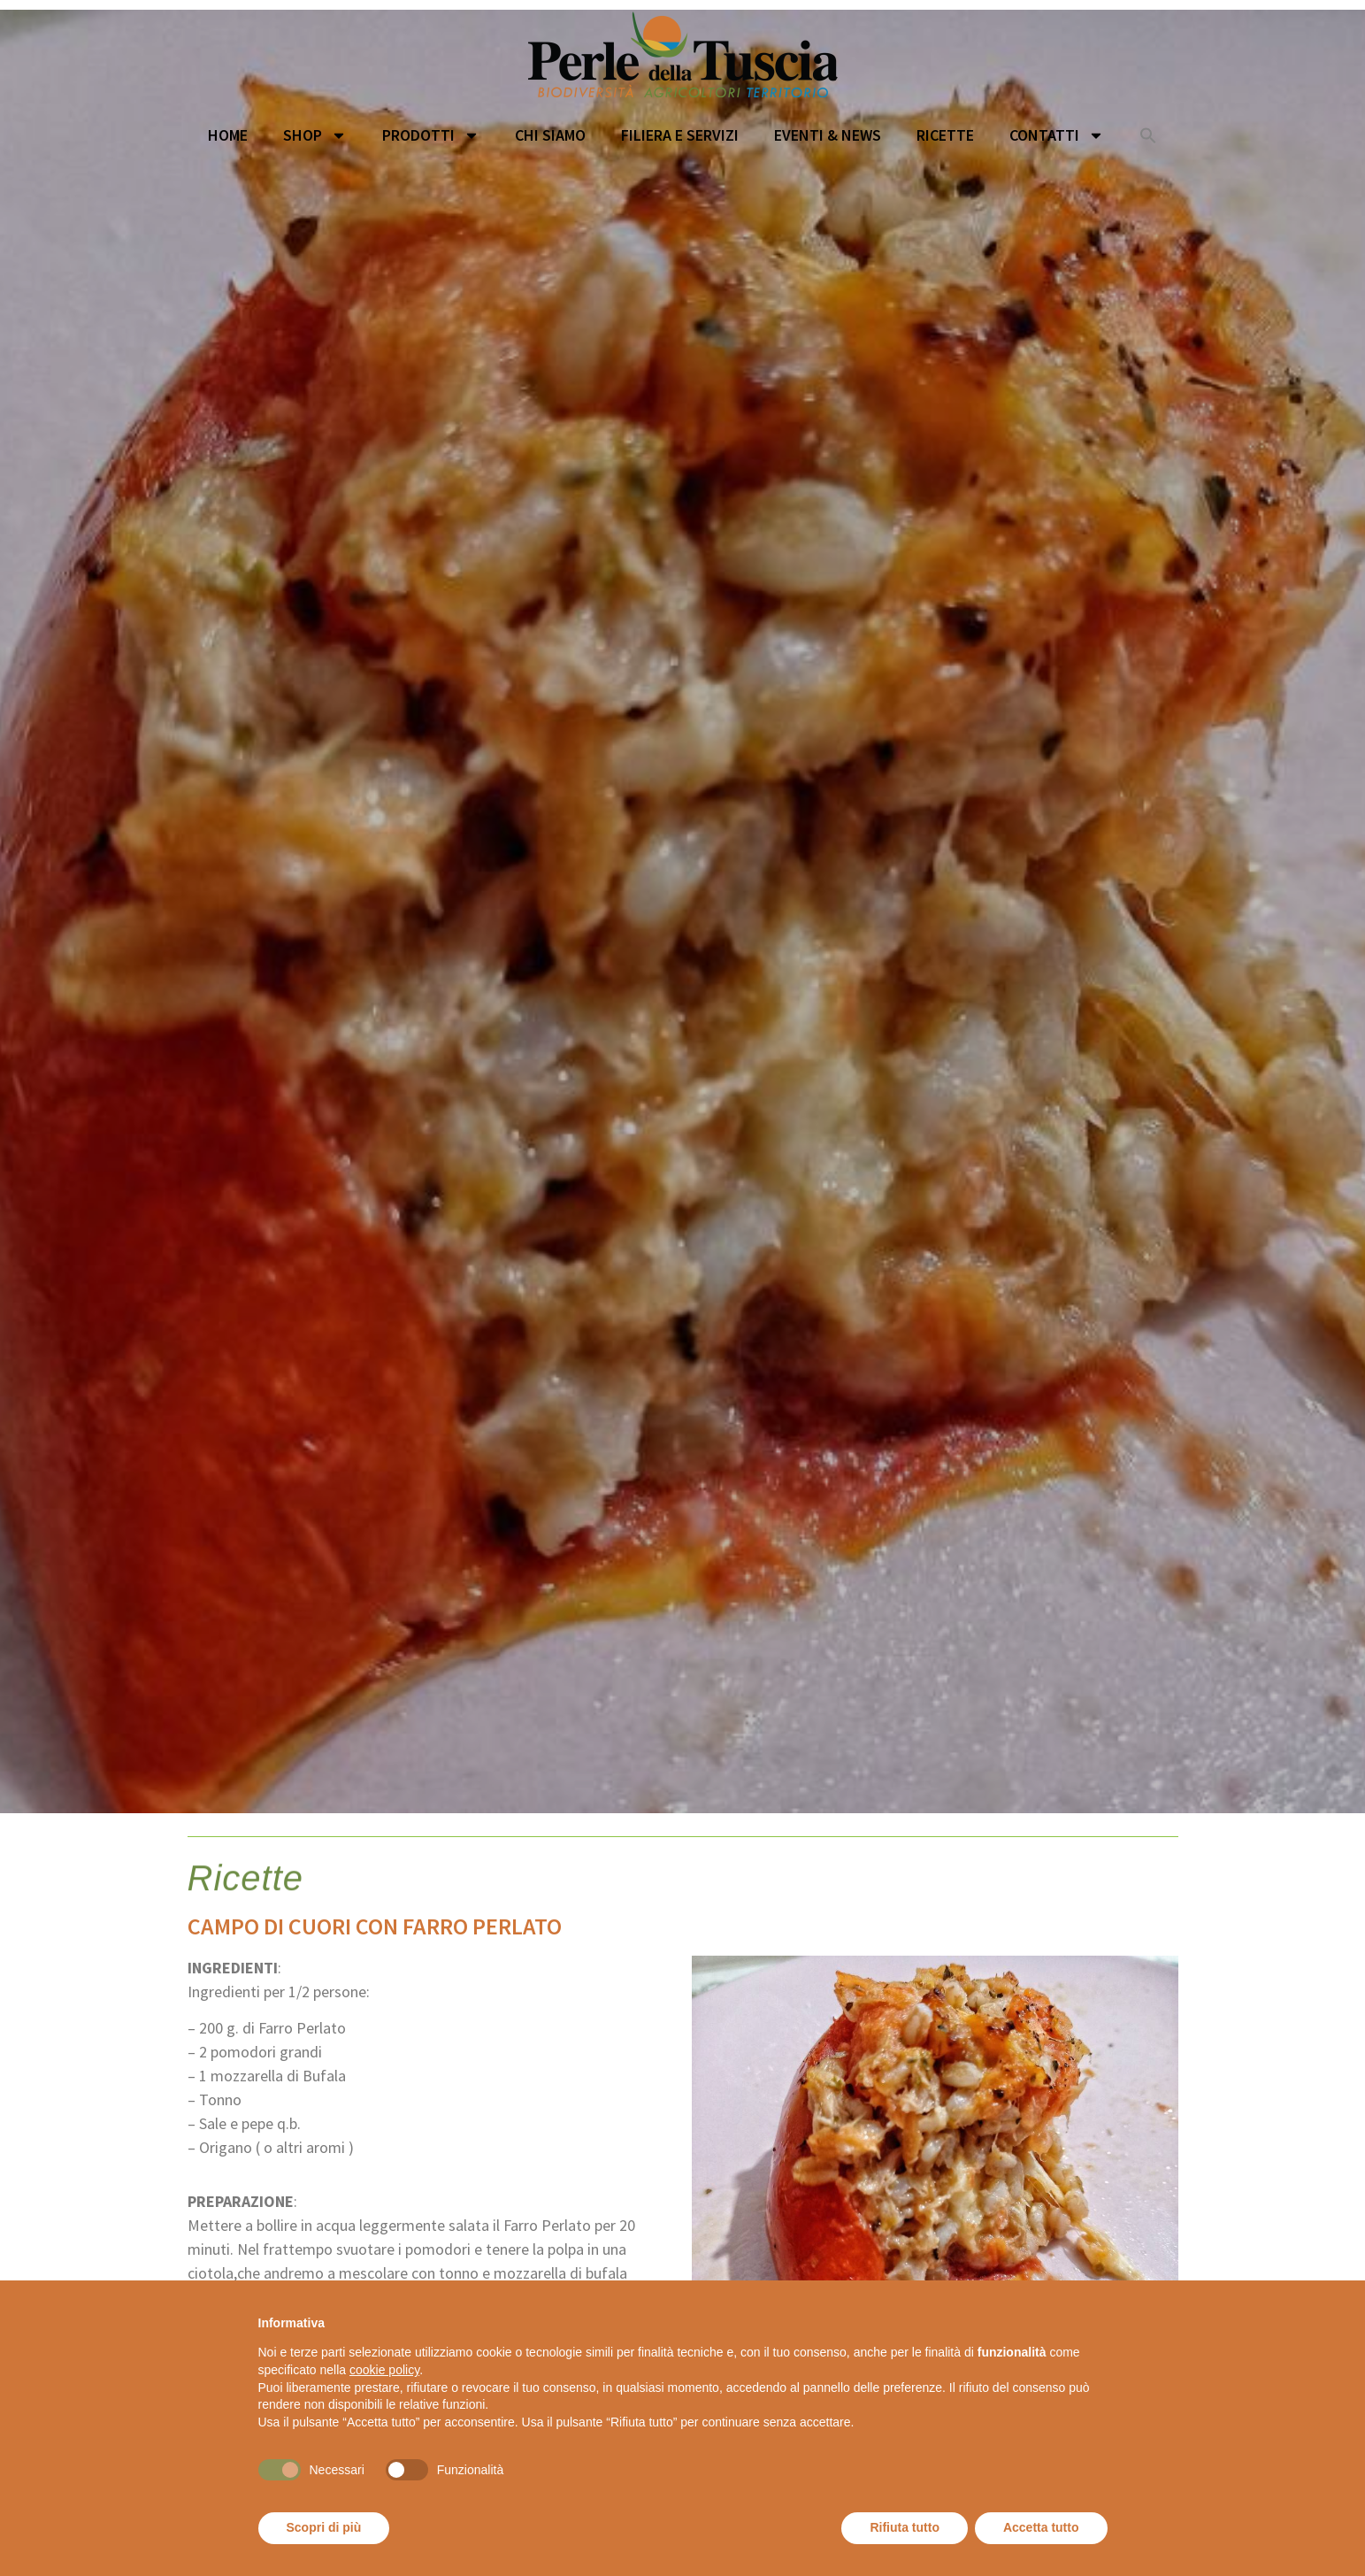 The image size is (1365, 2576). What do you see at coordinates (324, 2527) in the screenshot?
I see `Scopri di più [button]` at bounding box center [324, 2527].